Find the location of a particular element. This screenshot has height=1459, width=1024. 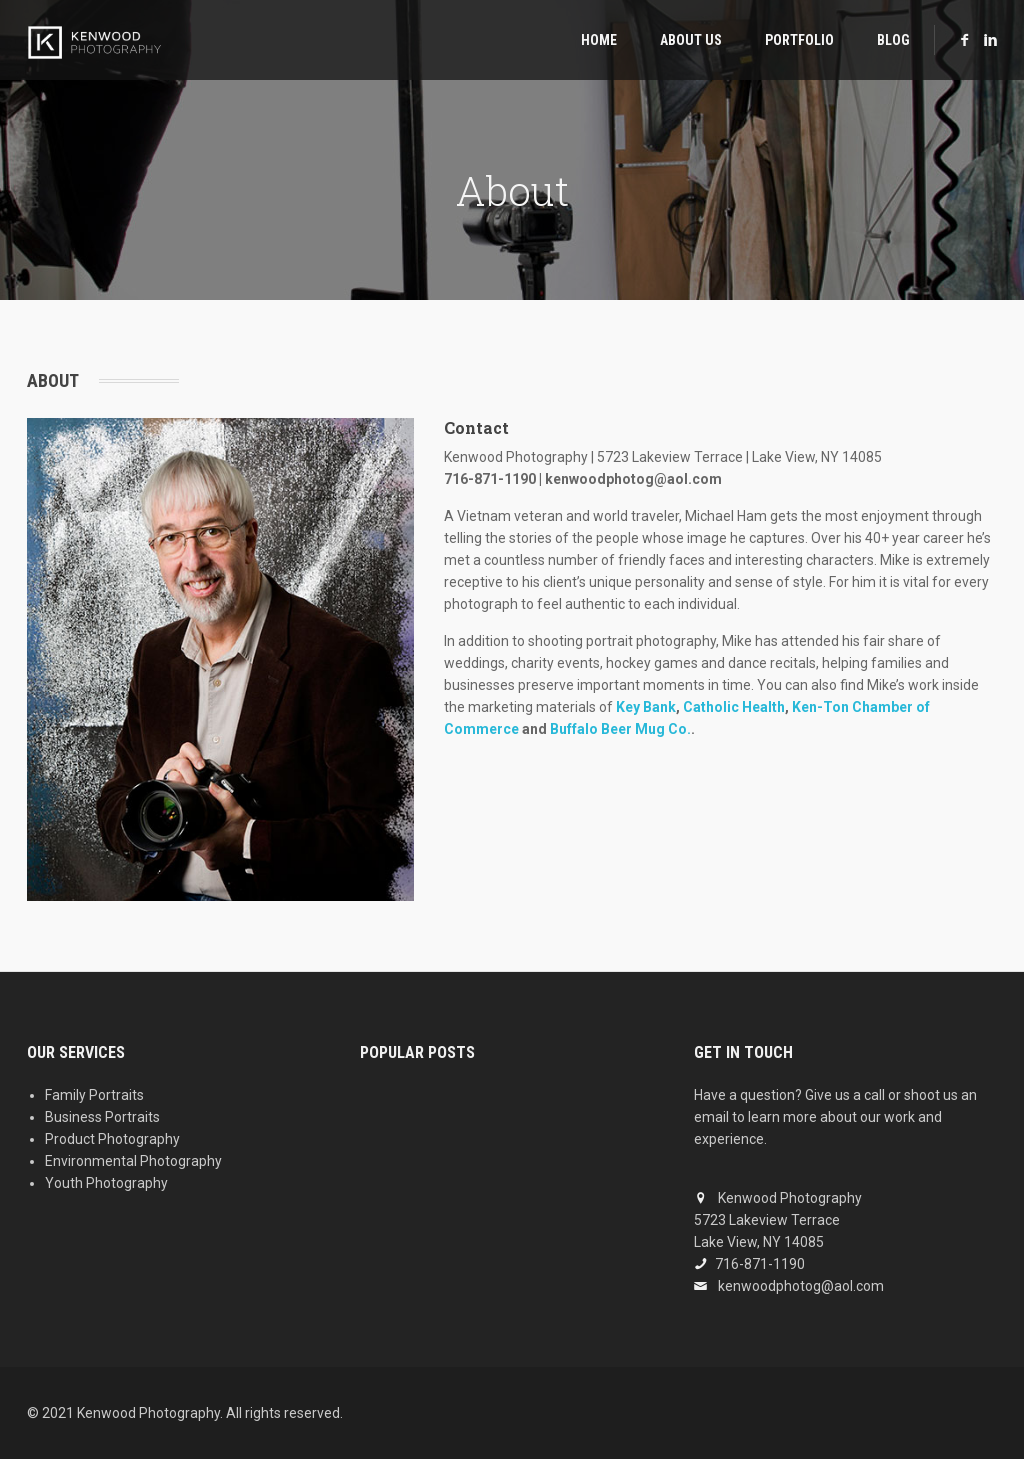

Portfolio is located at coordinates (799, 40).